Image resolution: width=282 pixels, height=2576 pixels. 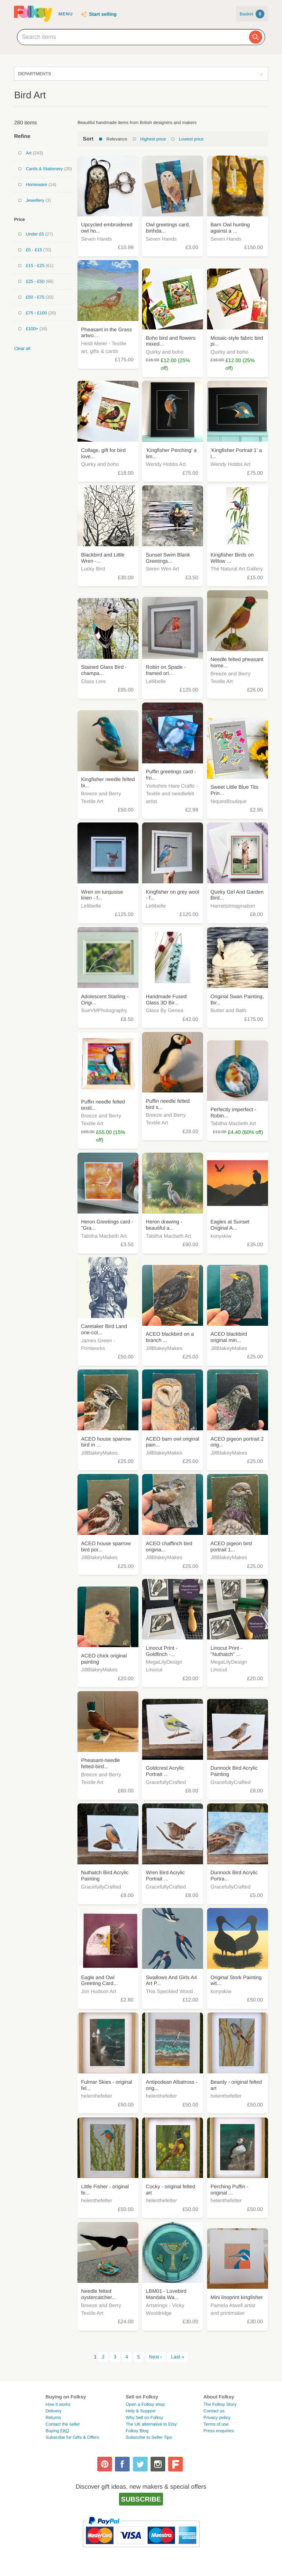 What do you see at coordinates (213, 2410) in the screenshot?
I see `Contact us` at bounding box center [213, 2410].